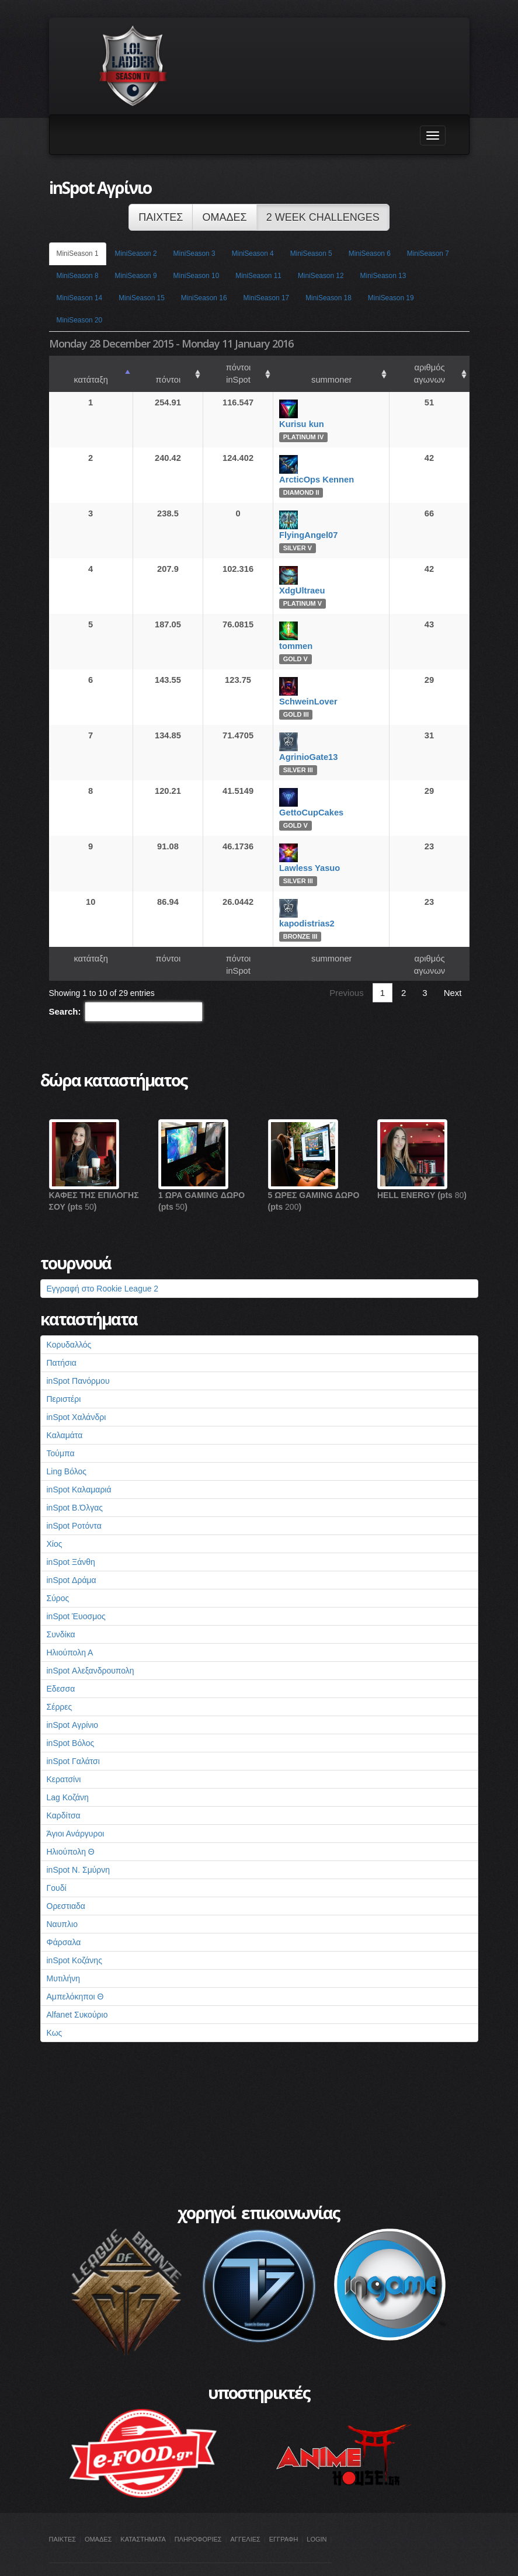 The image size is (518, 2576). I want to click on MiniSeason 9 [tab], so click(136, 276).